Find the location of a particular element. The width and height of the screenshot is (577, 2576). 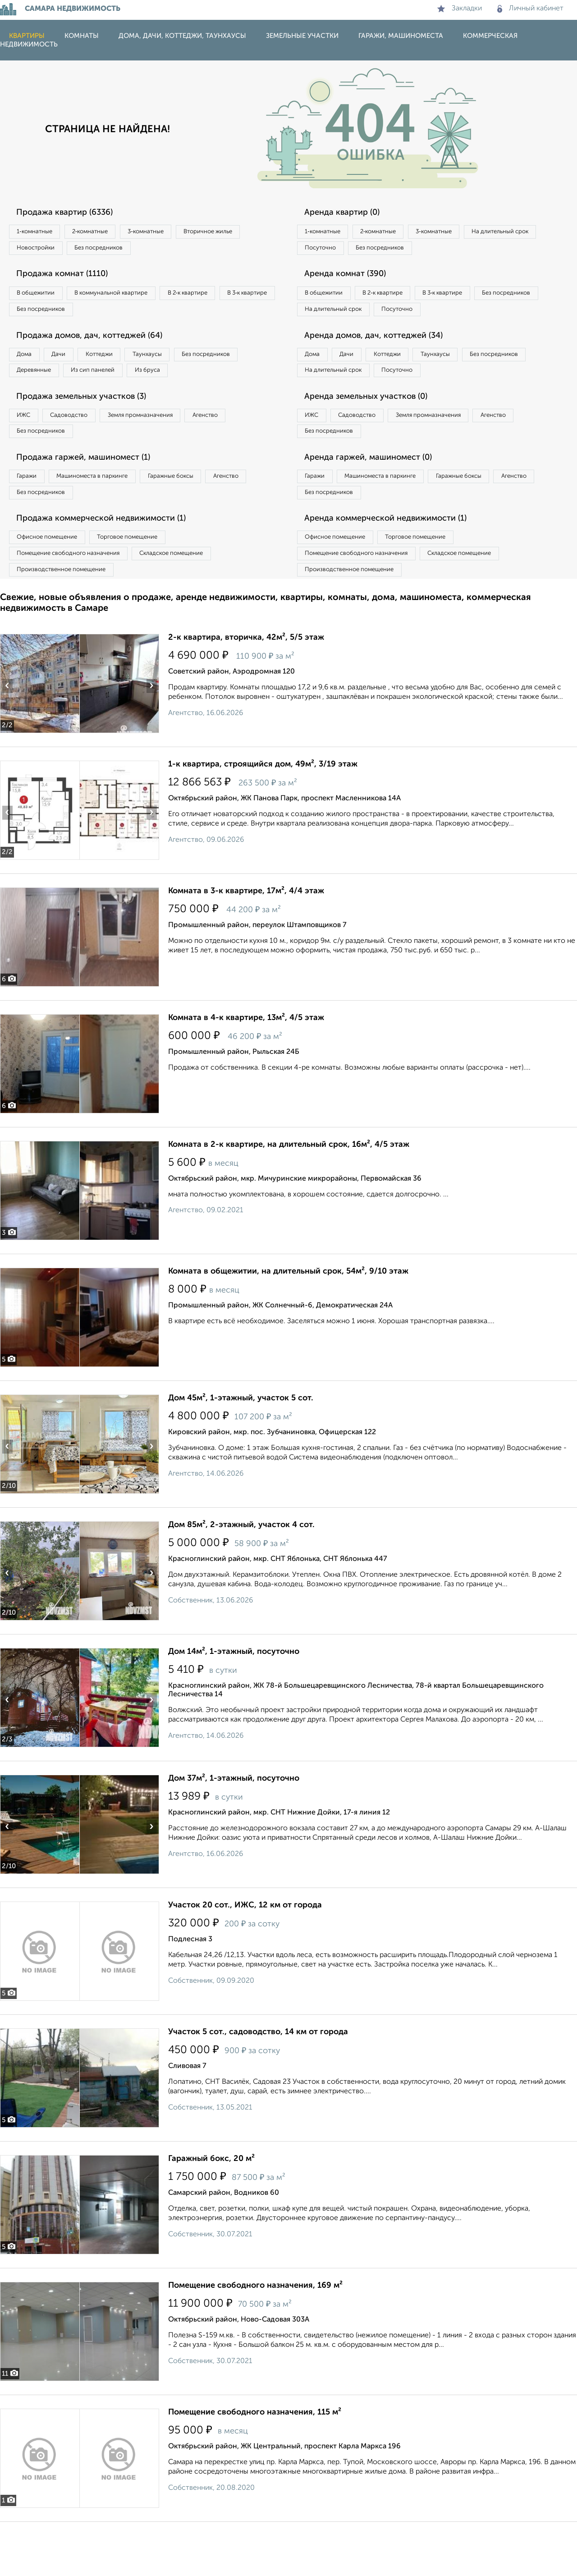

Гаражи is located at coordinates (31, 518).